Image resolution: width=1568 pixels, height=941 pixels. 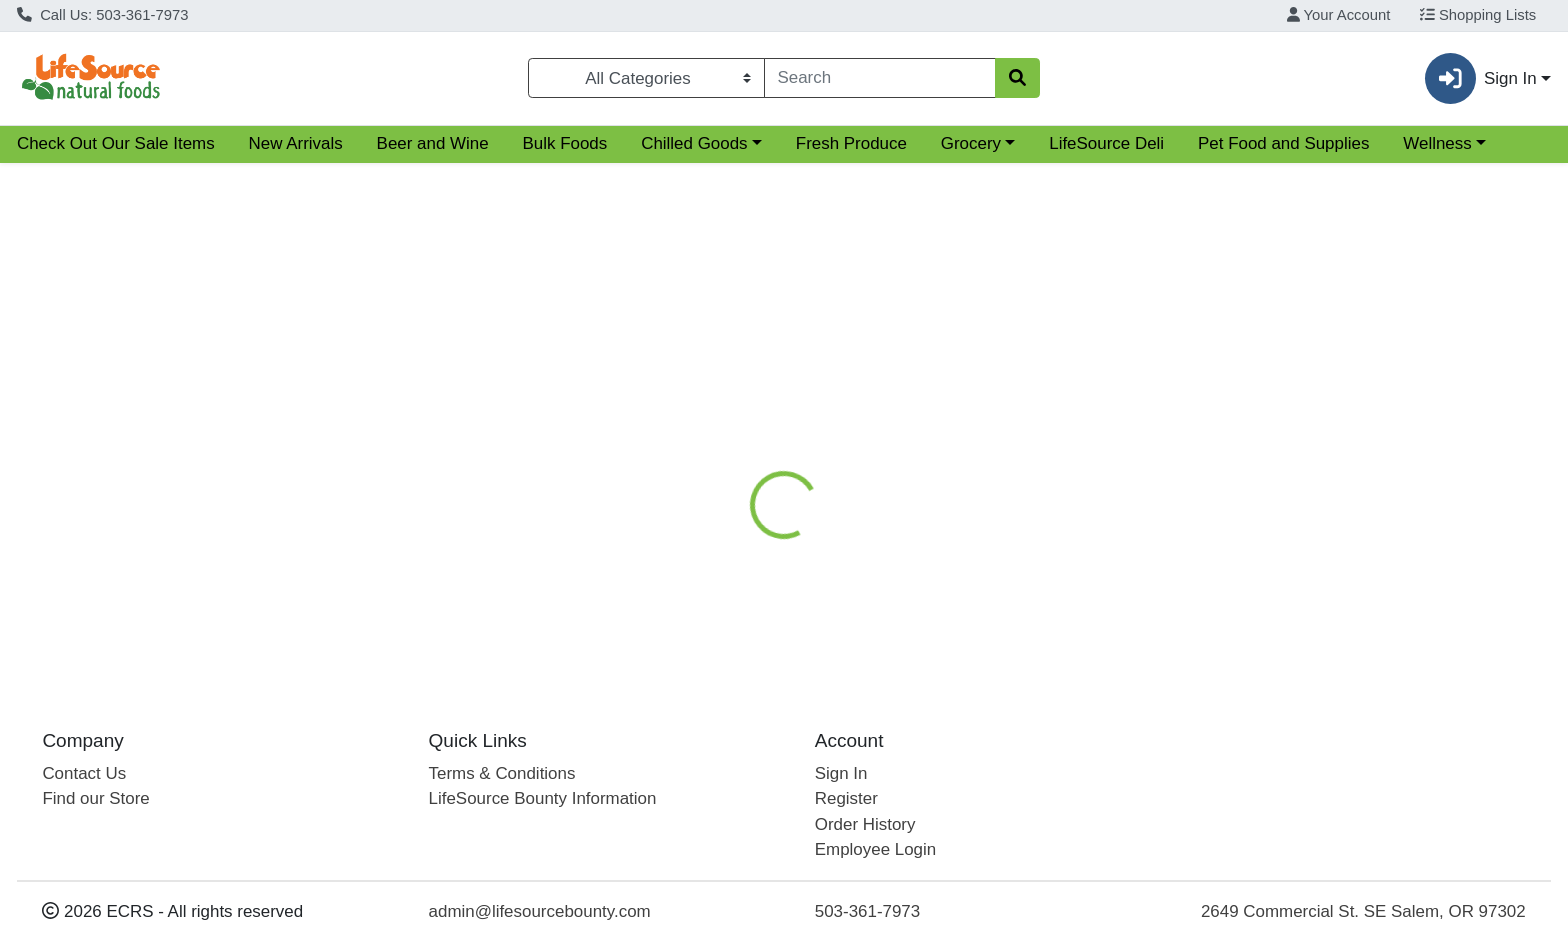 I want to click on Order History, so click(x=865, y=824).